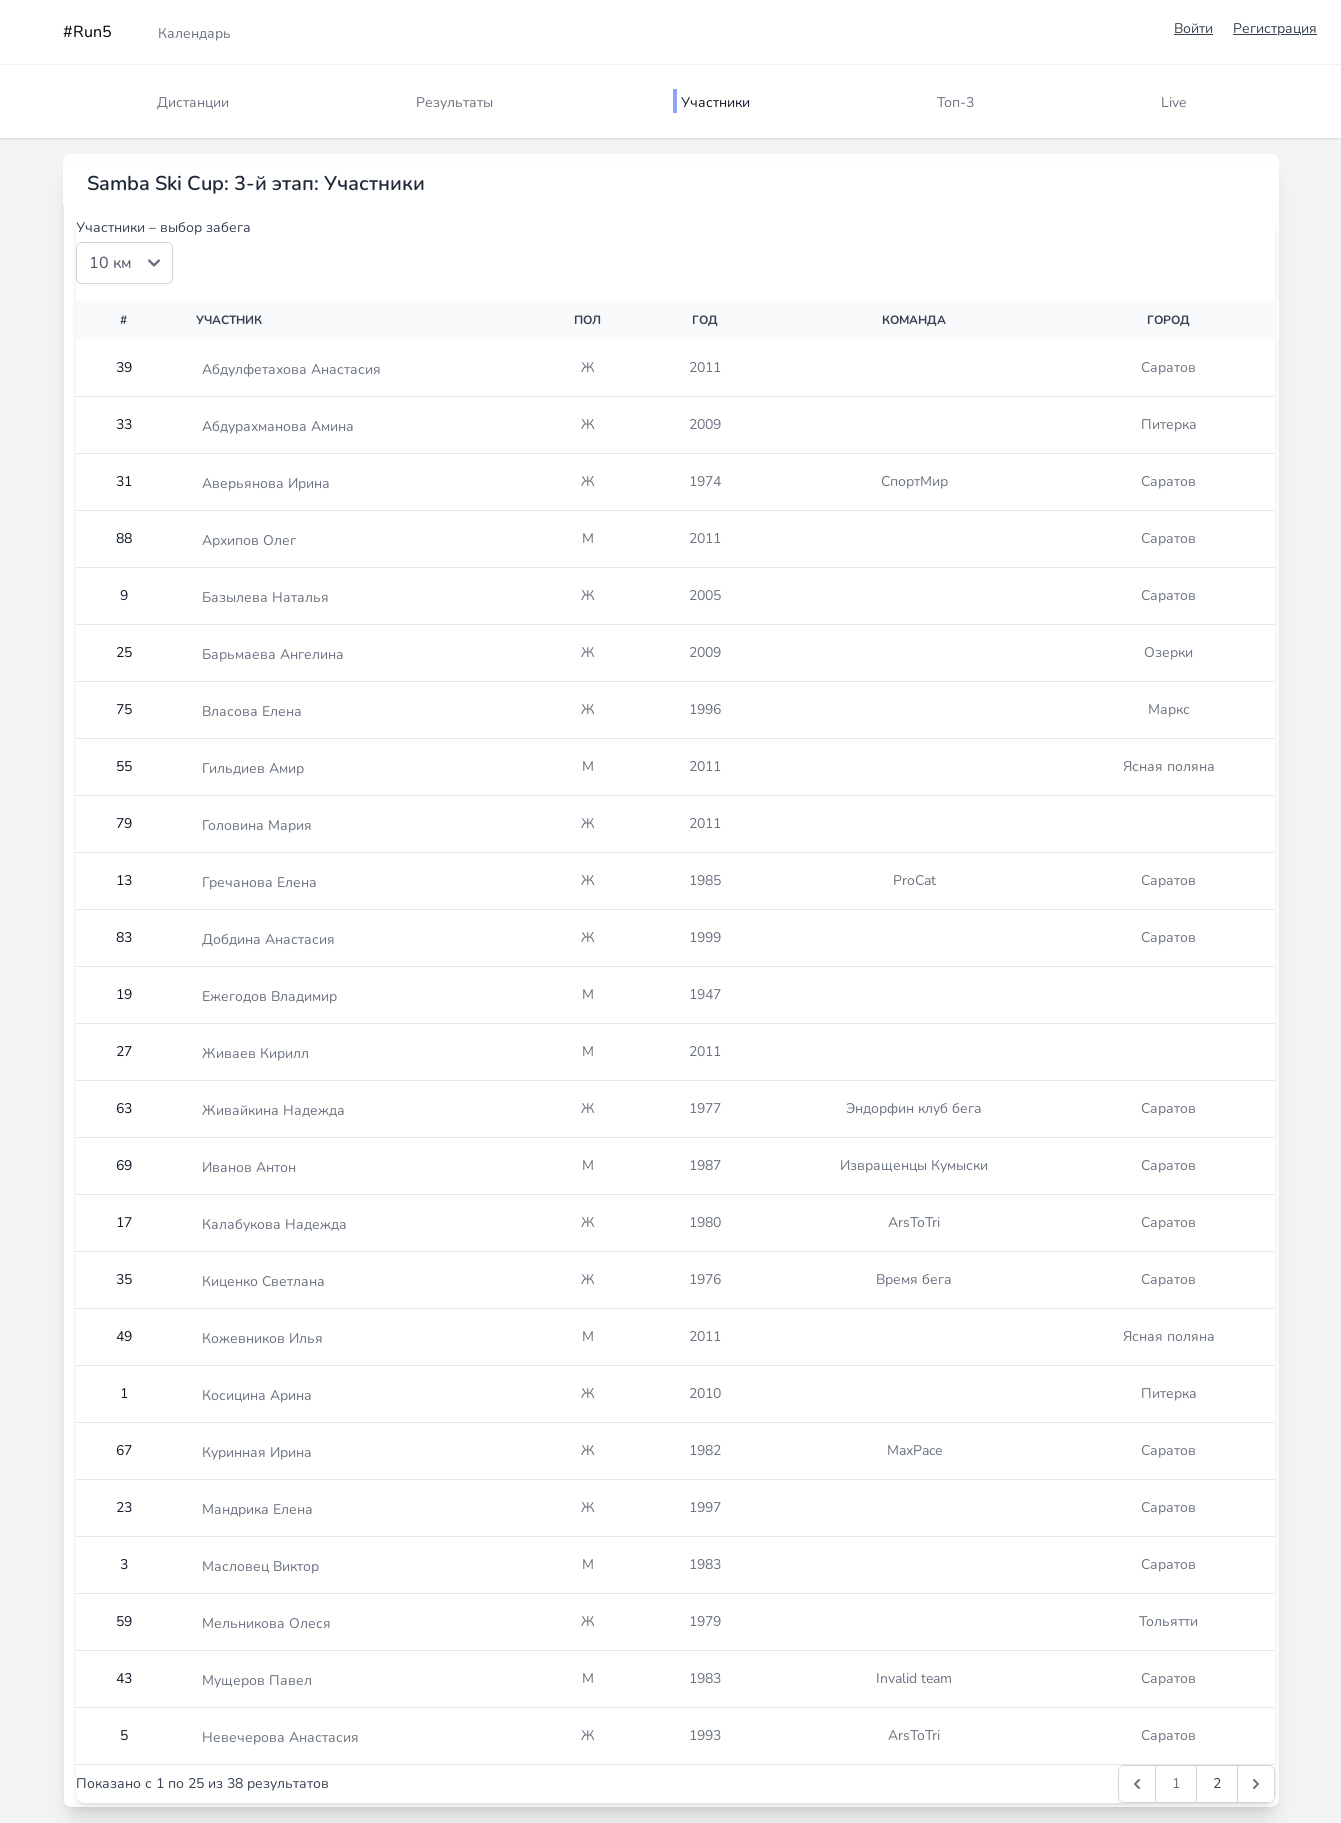 Image resolution: width=1341 pixels, height=1823 pixels. Describe the element at coordinates (266, 1623) in the screenshot. I see `Мельникова Олеся` at that location.